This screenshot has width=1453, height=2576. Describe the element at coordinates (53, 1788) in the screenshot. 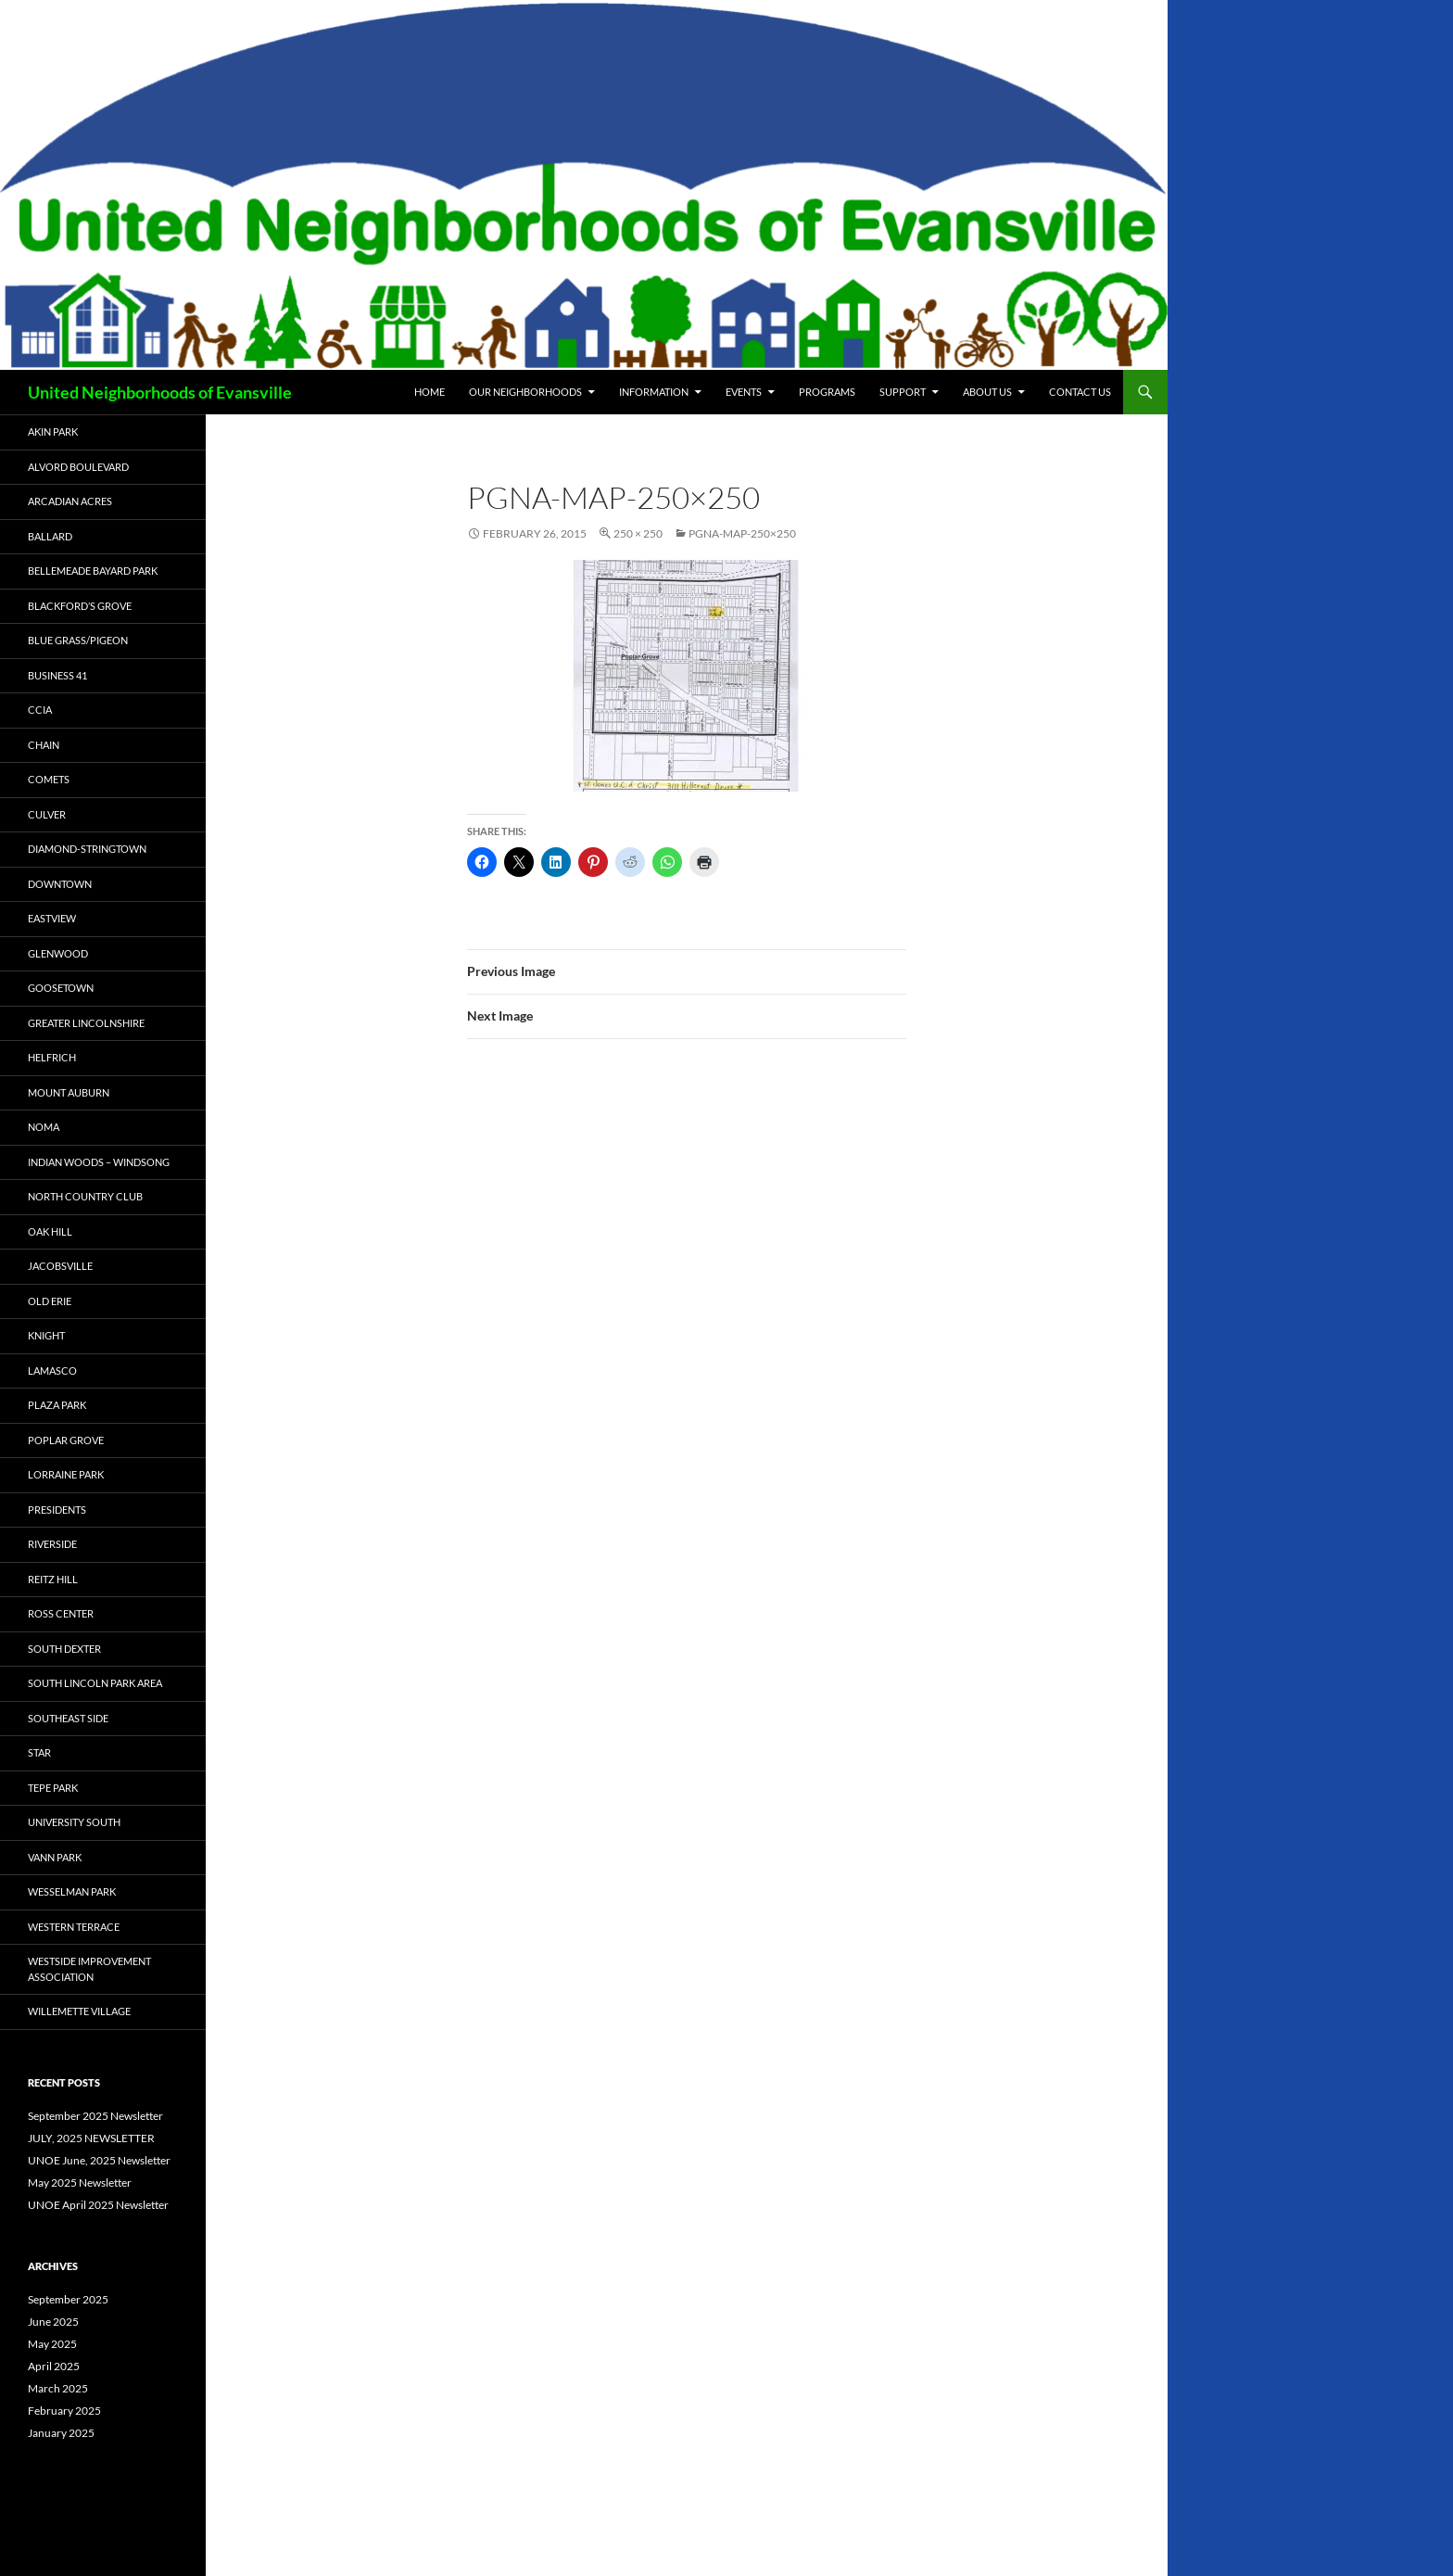

I see `Tepe Park` at that location.